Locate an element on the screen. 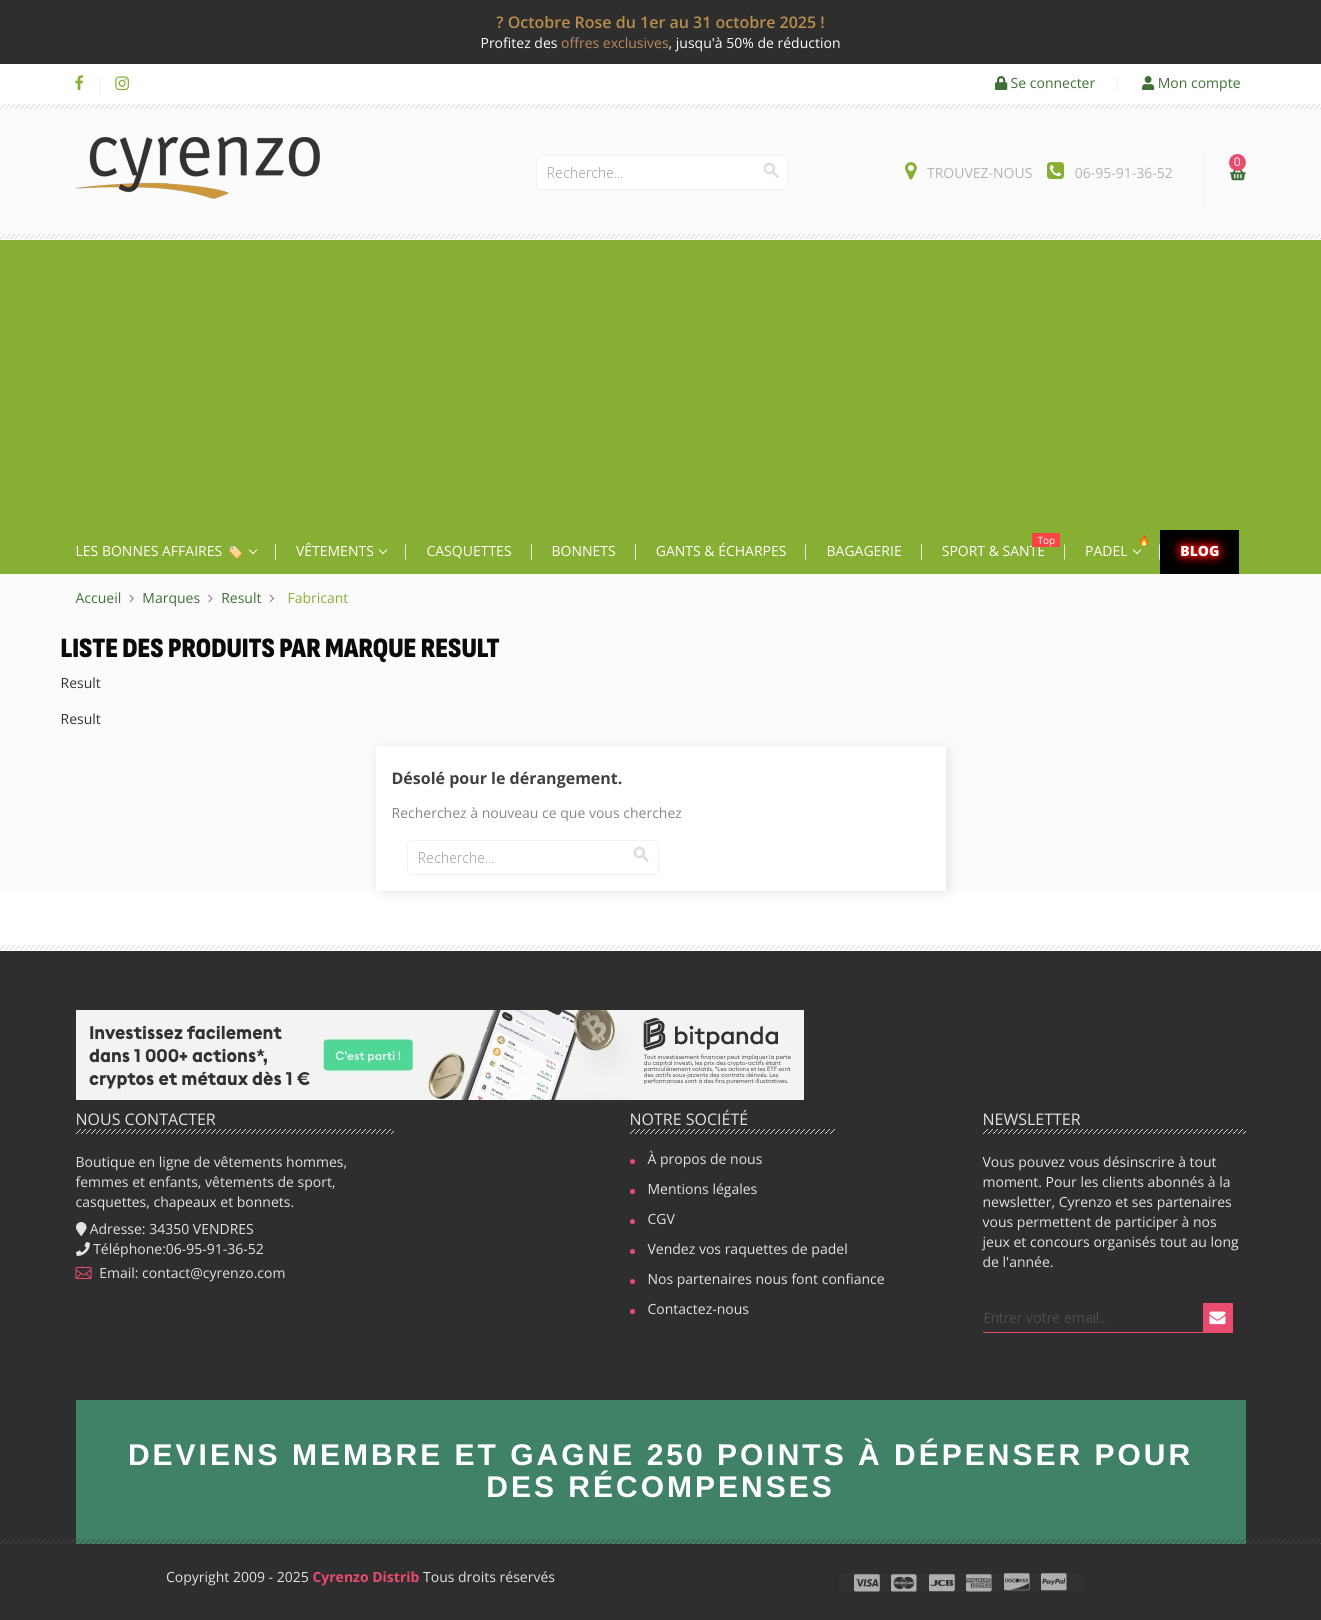 Image resolution: width=1321 pixels, height=1620 pixels. Instagram is located at coordinates (122, 84).